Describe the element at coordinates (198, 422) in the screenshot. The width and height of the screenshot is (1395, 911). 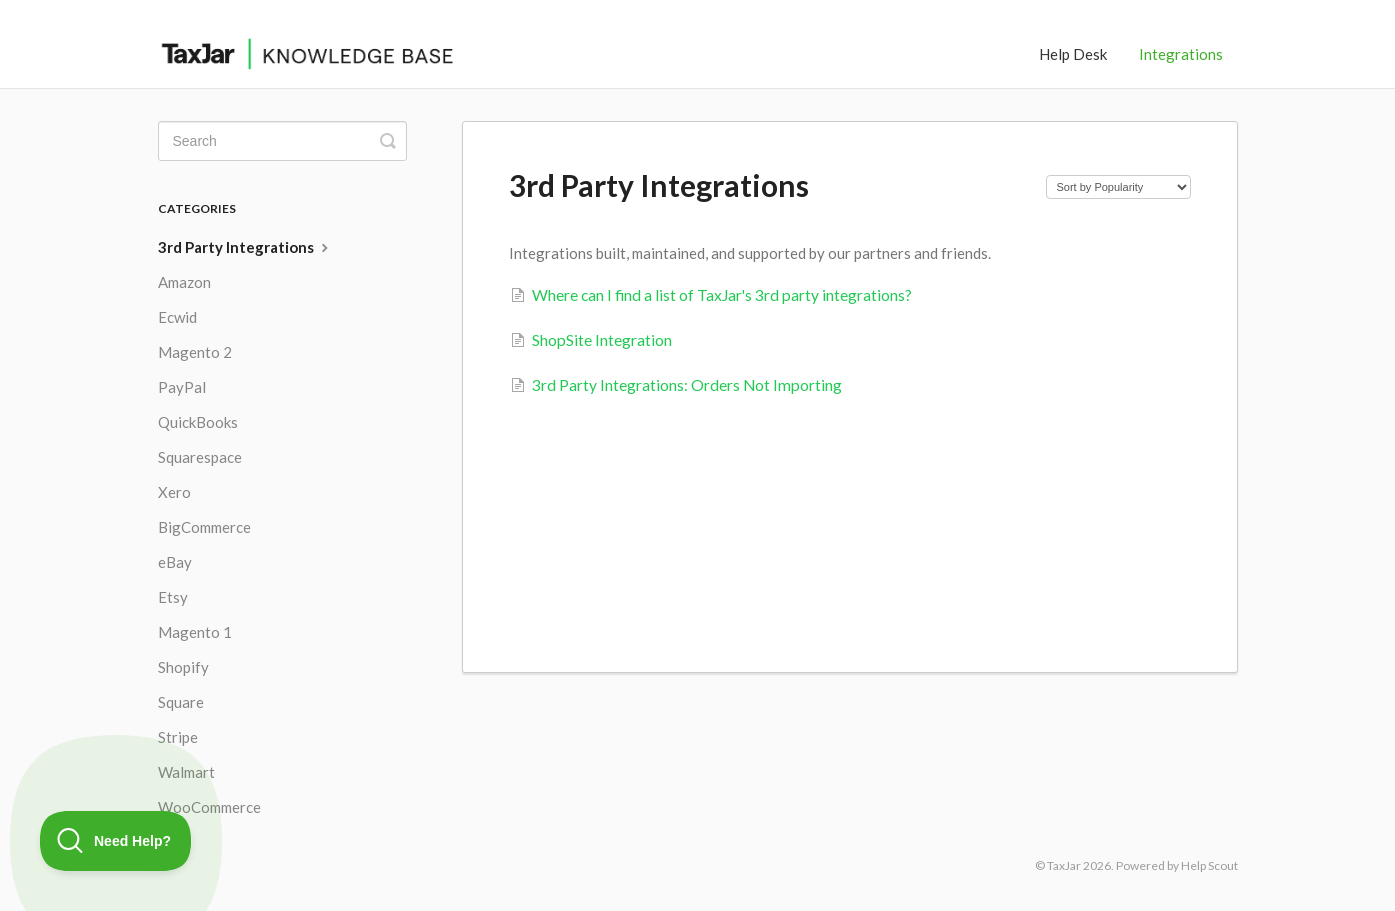
I see `QuickBooks` at that location.